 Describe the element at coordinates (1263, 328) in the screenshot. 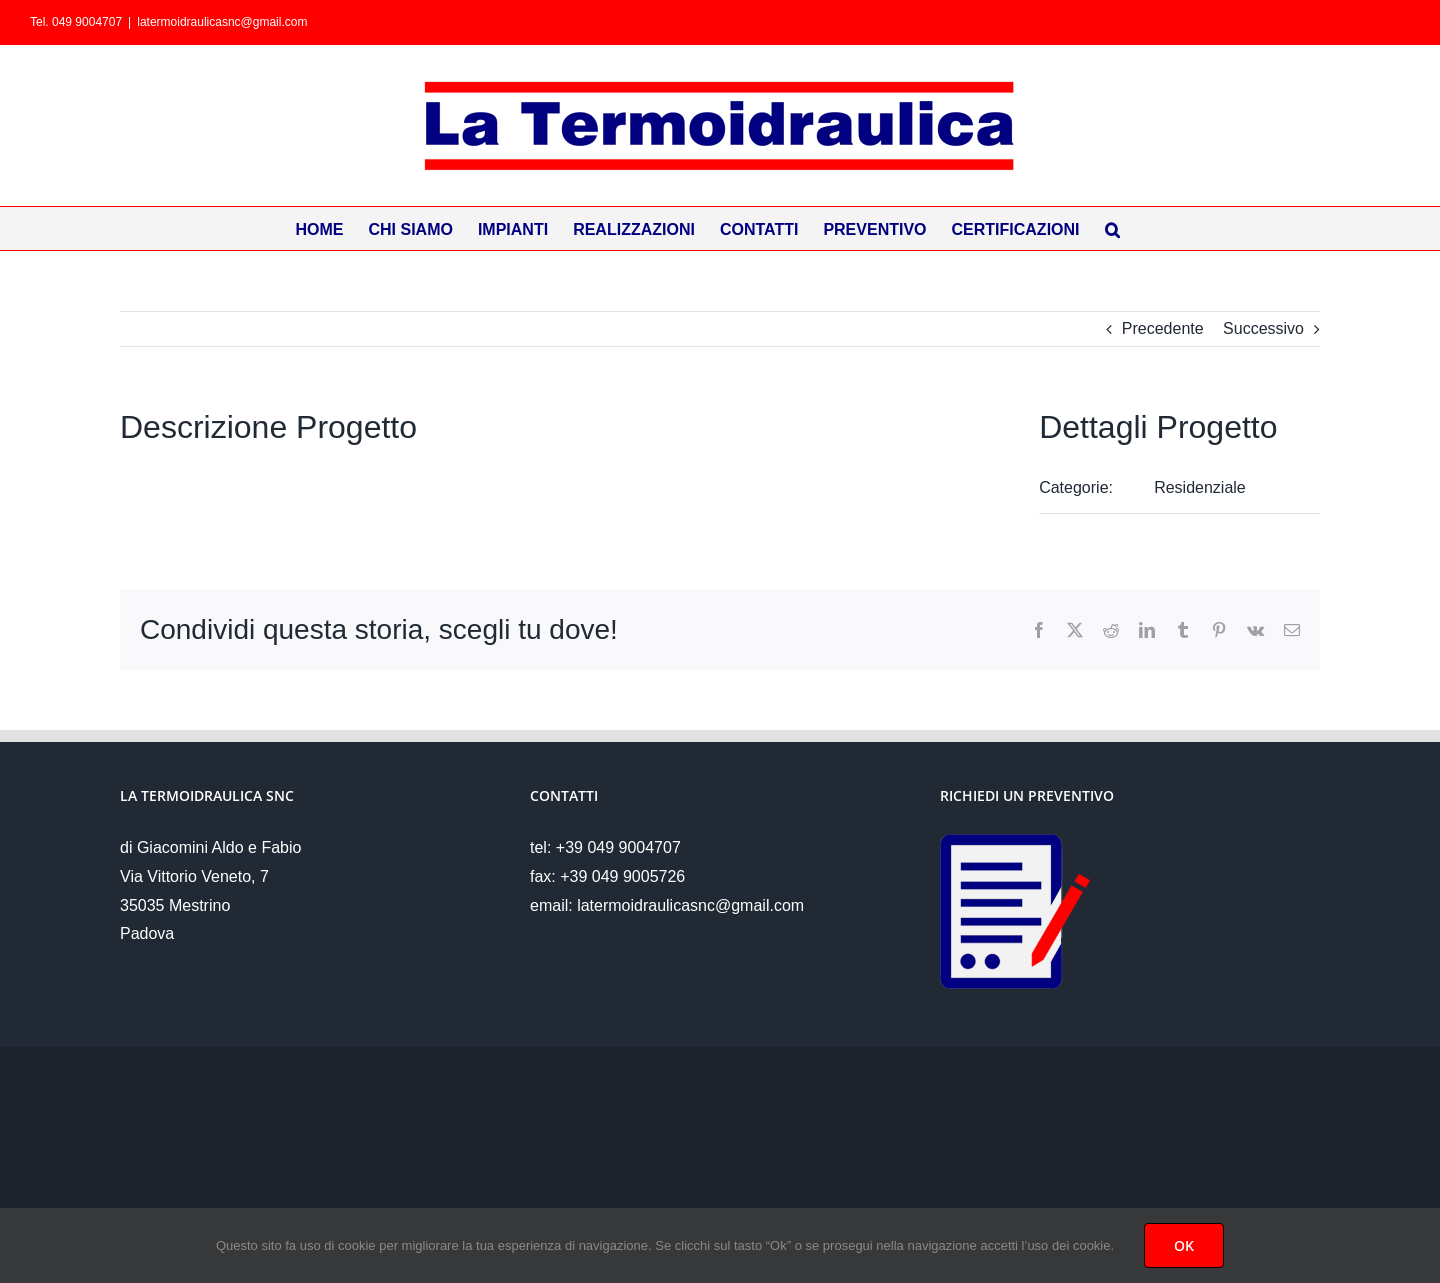

I see `Successivo` at that location.